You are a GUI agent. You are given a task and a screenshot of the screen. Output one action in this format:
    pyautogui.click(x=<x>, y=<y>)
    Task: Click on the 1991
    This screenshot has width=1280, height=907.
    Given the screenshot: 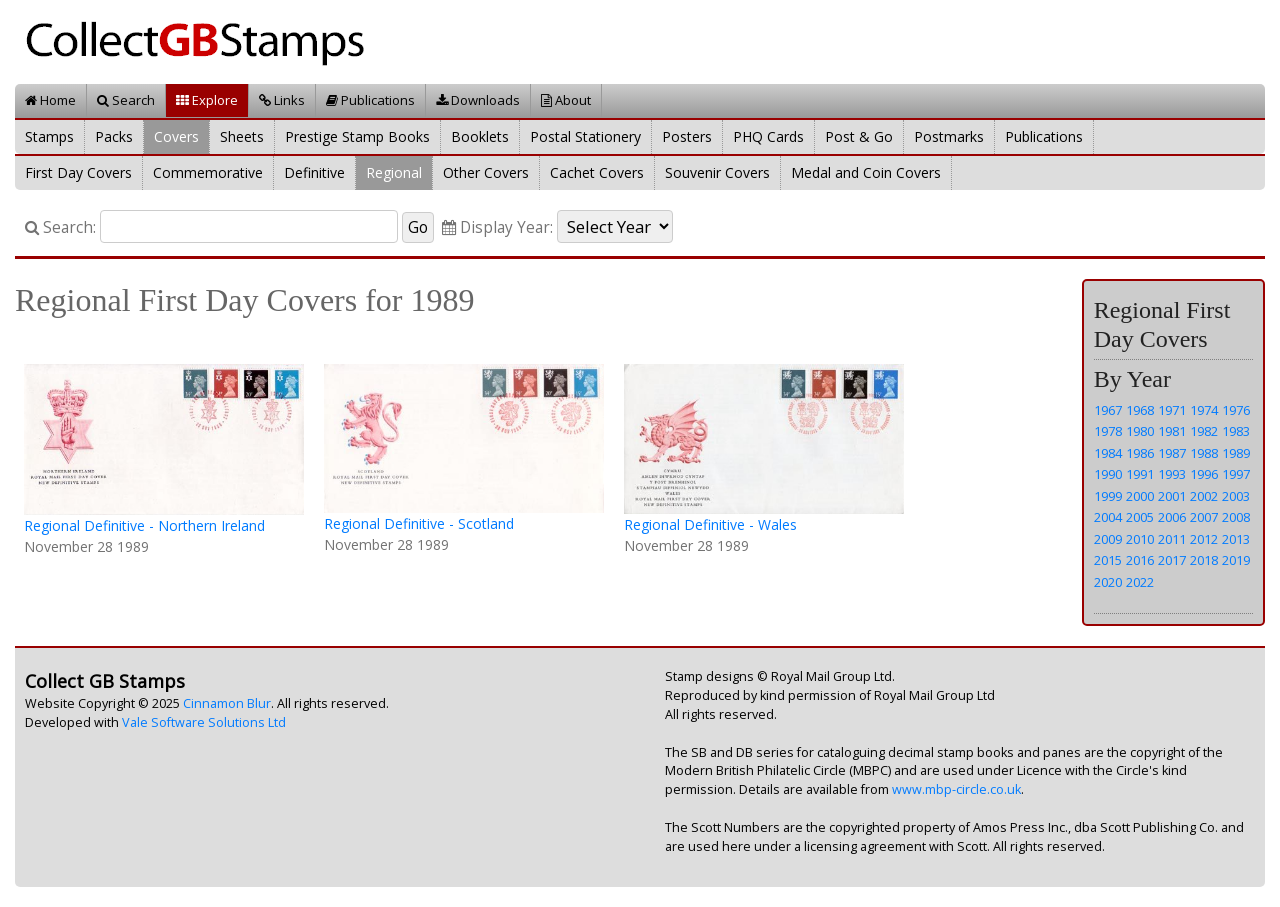 What is the action you would take?
    pyautogui.click(x=1140, y=474)
    